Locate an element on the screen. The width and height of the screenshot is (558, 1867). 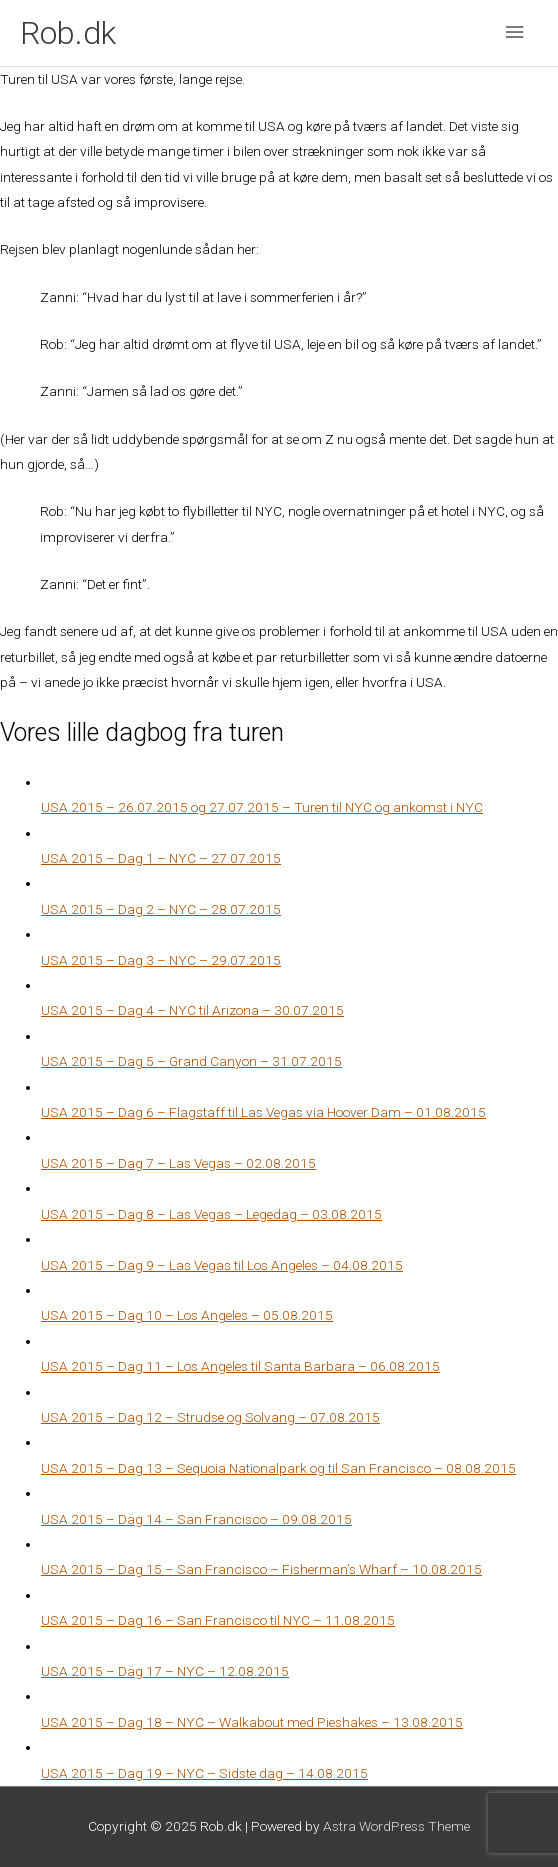
USA 2015 – Dag 13 – Sequoia Nationalpark og til San Francisco – 08.08.2015 is located at coordinates (278, 1468).